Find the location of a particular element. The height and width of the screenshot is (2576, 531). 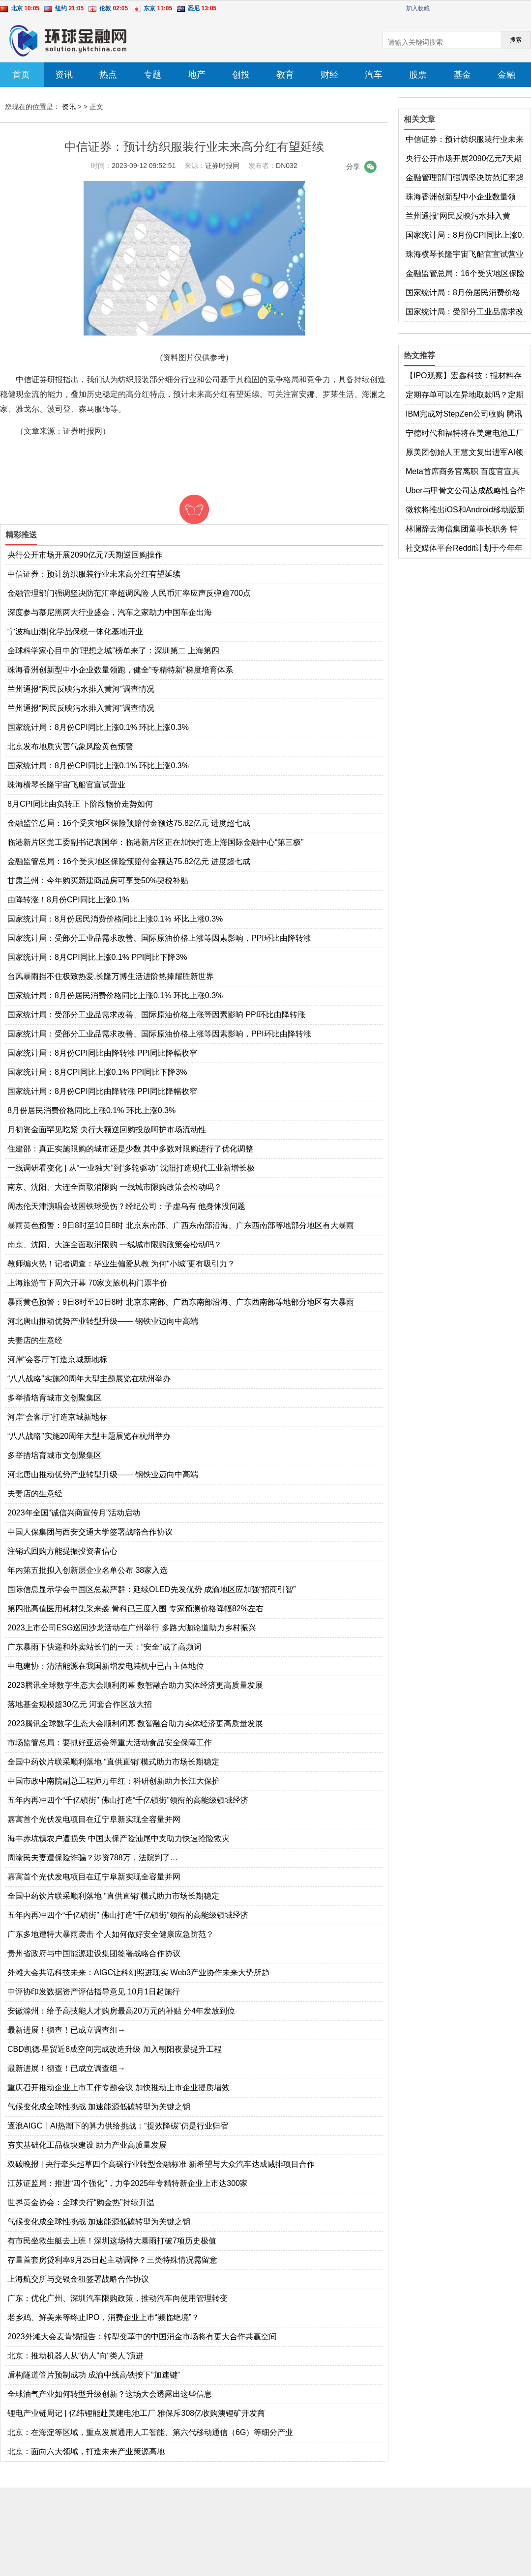

重庆召开推动企业上市工作专题会议 加快推动上市企业提质增效 is located at coordinates (118, 2087).